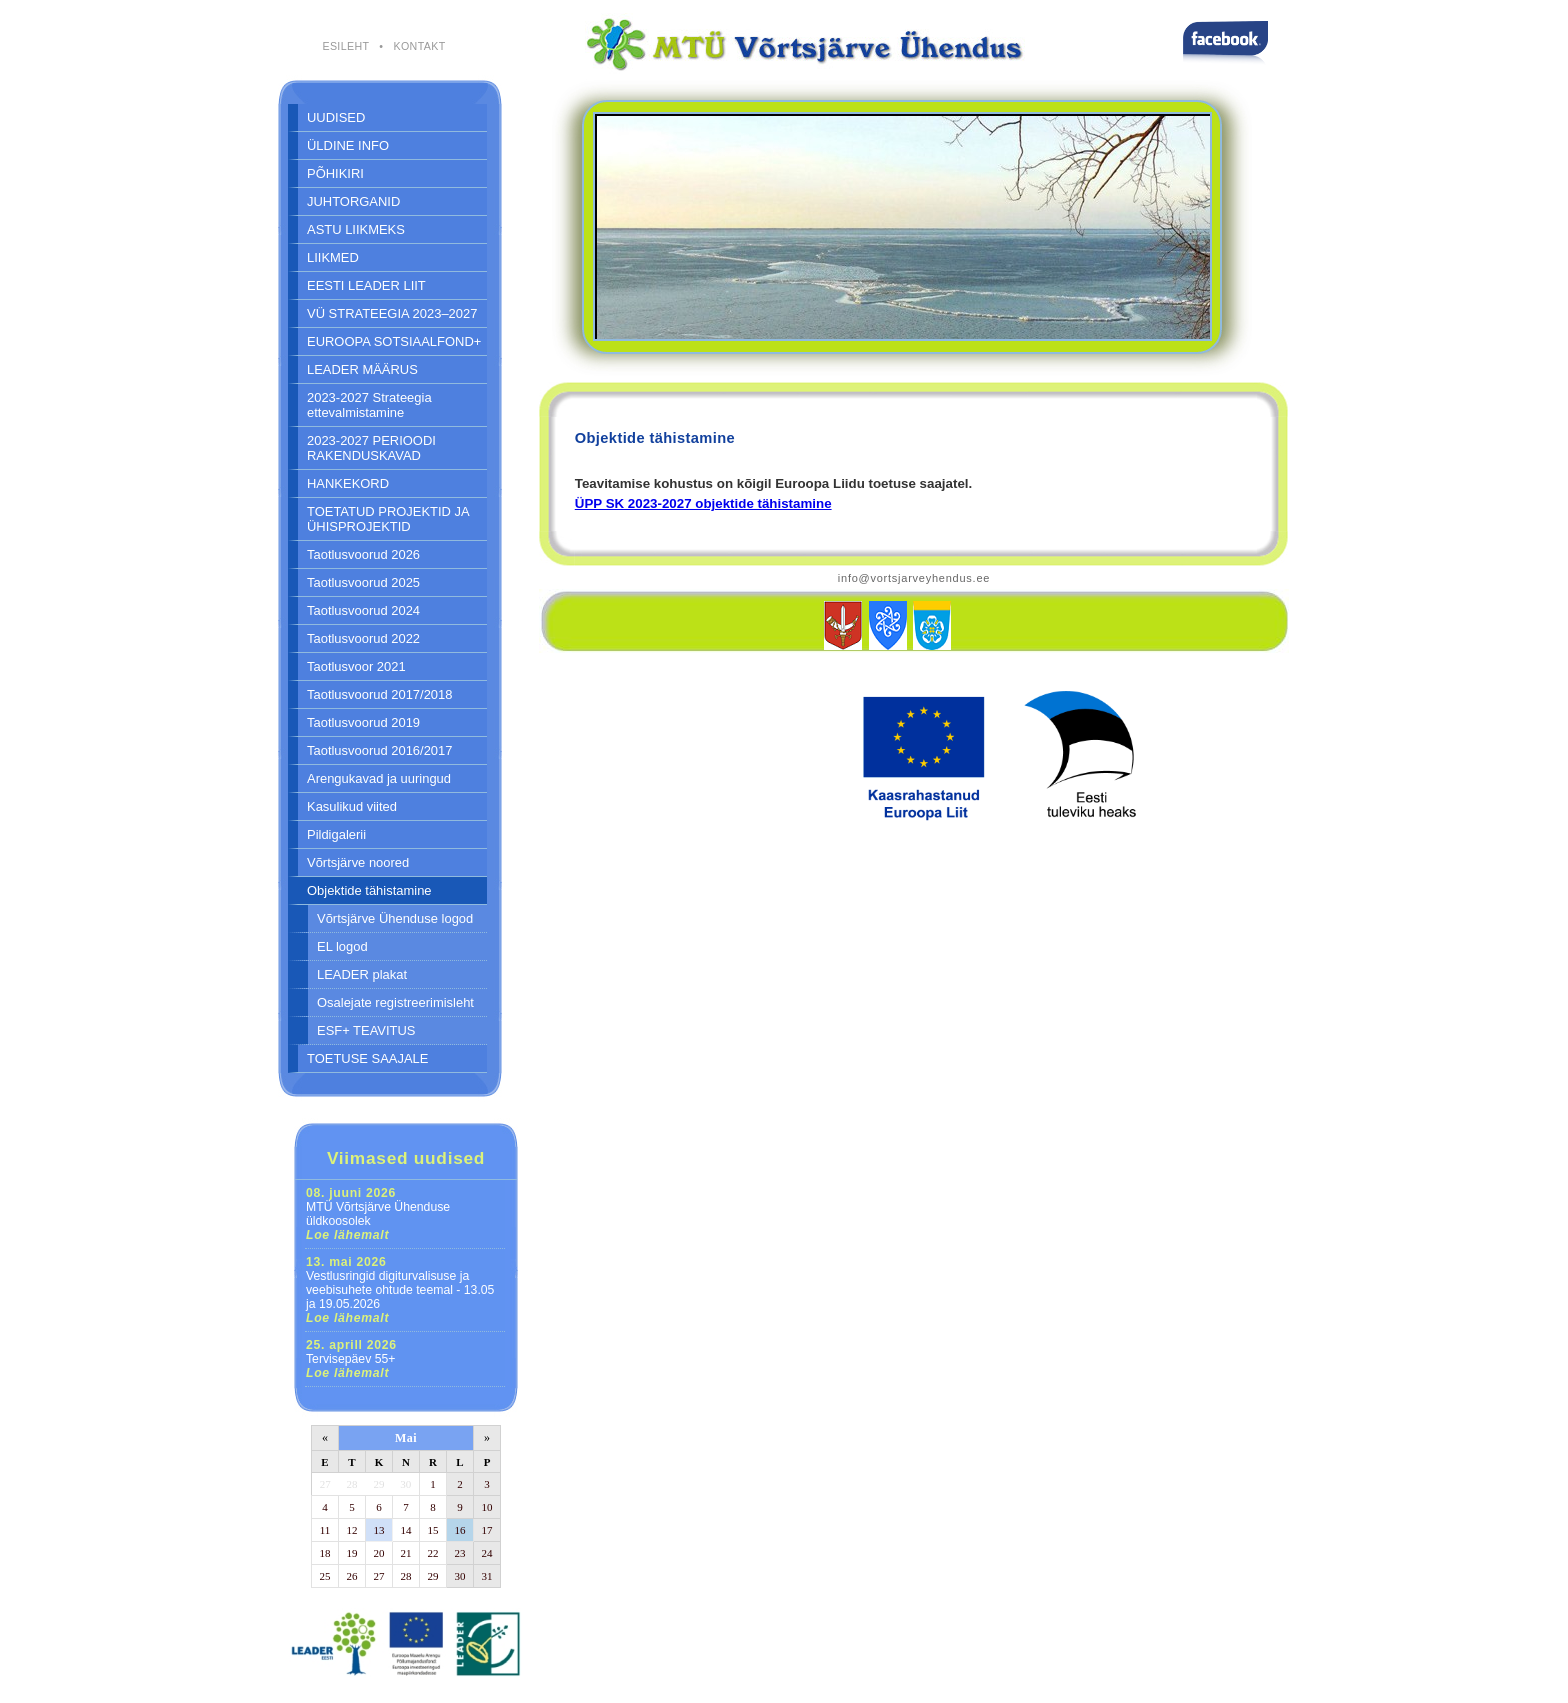 This screenshot has width=1568, height=1703. I want to click on 2023-2027 Strateegia ettevalmistamine, so click(369, 405).